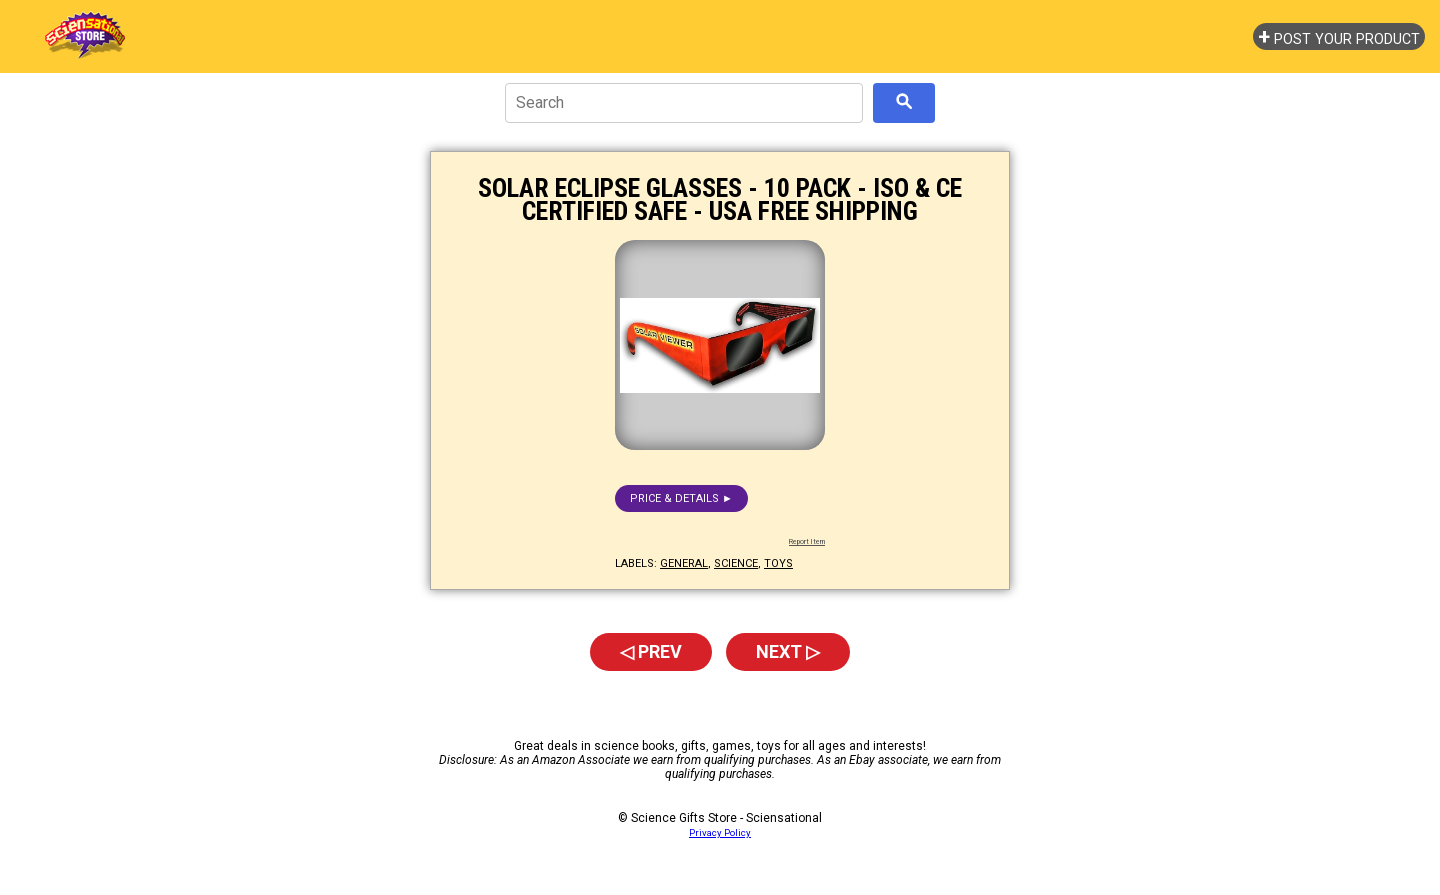 This screenshot has width=1440, height=895. Describe the element at coordinates (651, 651) in the screenshot. I see `◁ Prev` at that location.